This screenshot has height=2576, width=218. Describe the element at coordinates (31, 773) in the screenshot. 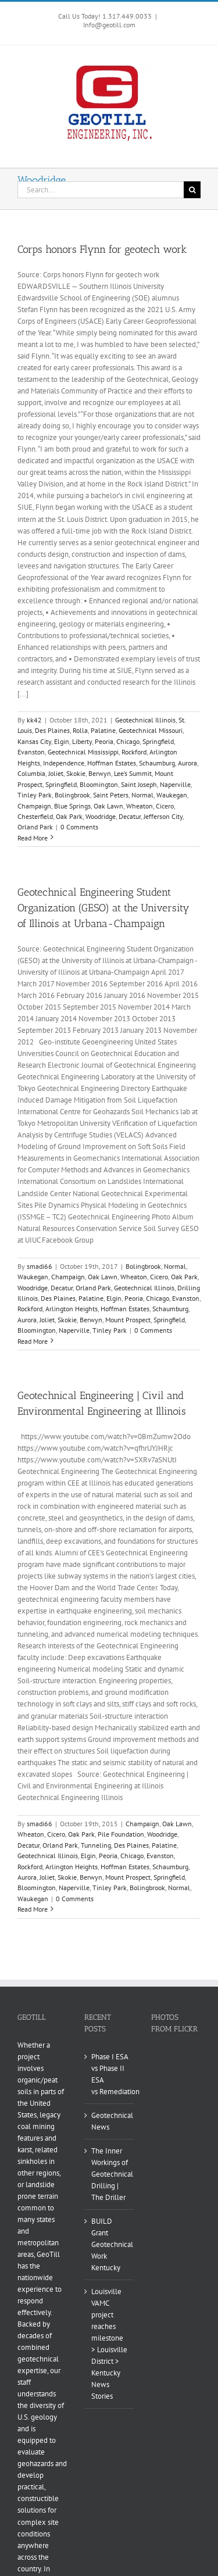

I see `Columbia` at that location.